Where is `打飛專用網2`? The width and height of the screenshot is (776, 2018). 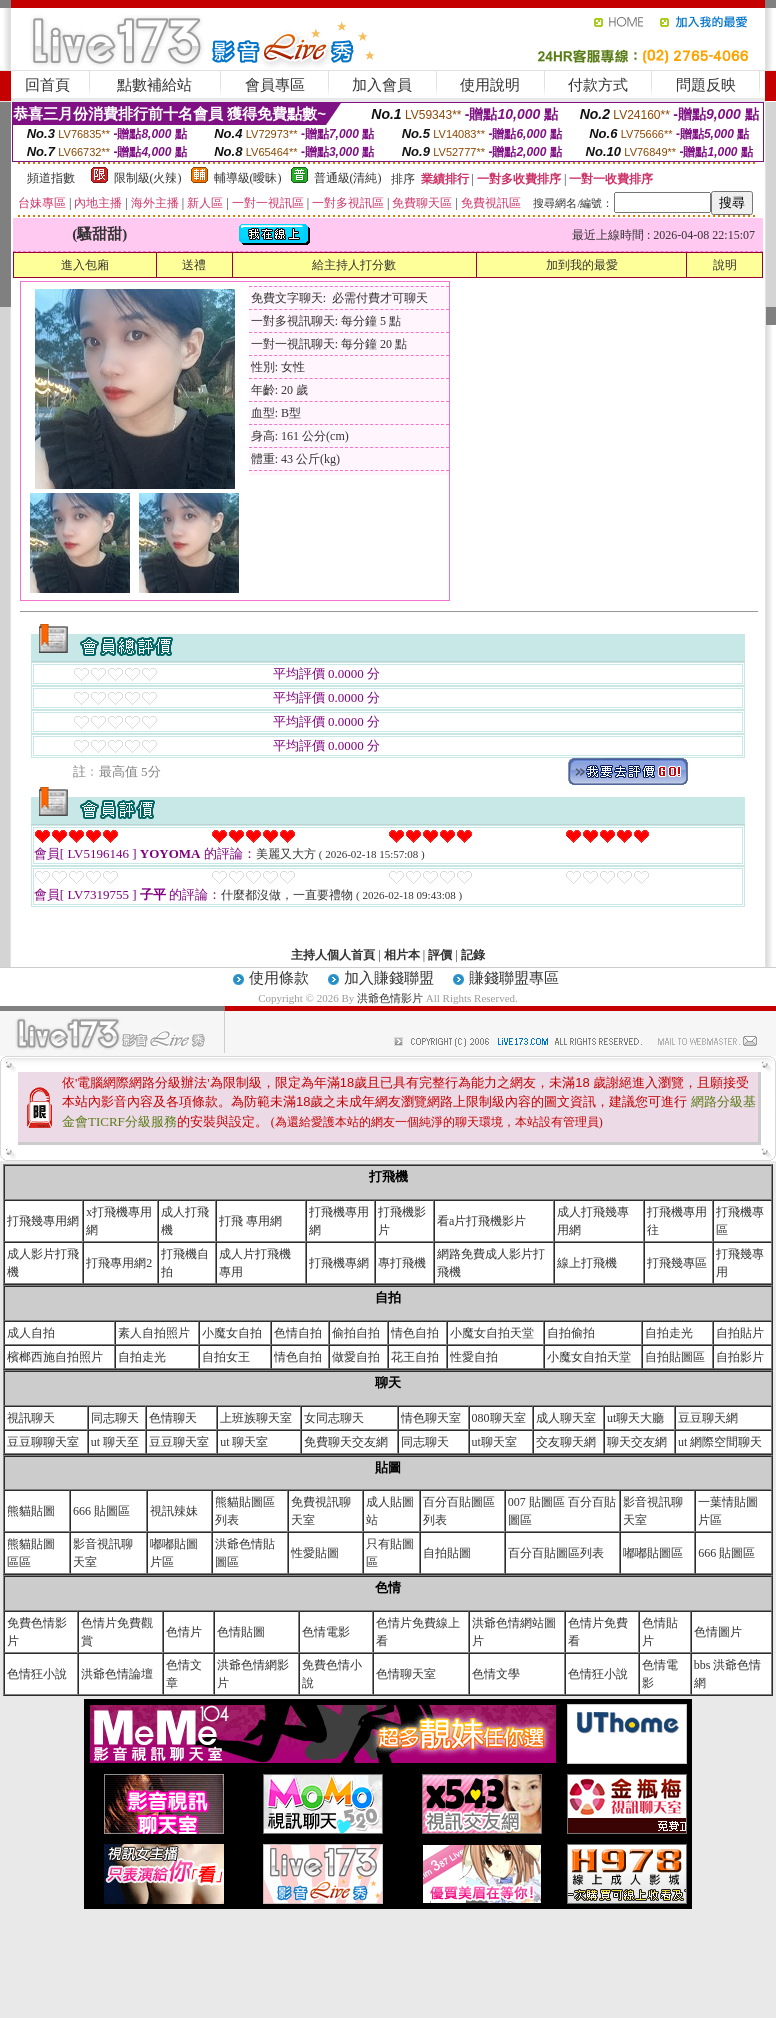 打飛專用網2 is located at coordinates (119, 1263).